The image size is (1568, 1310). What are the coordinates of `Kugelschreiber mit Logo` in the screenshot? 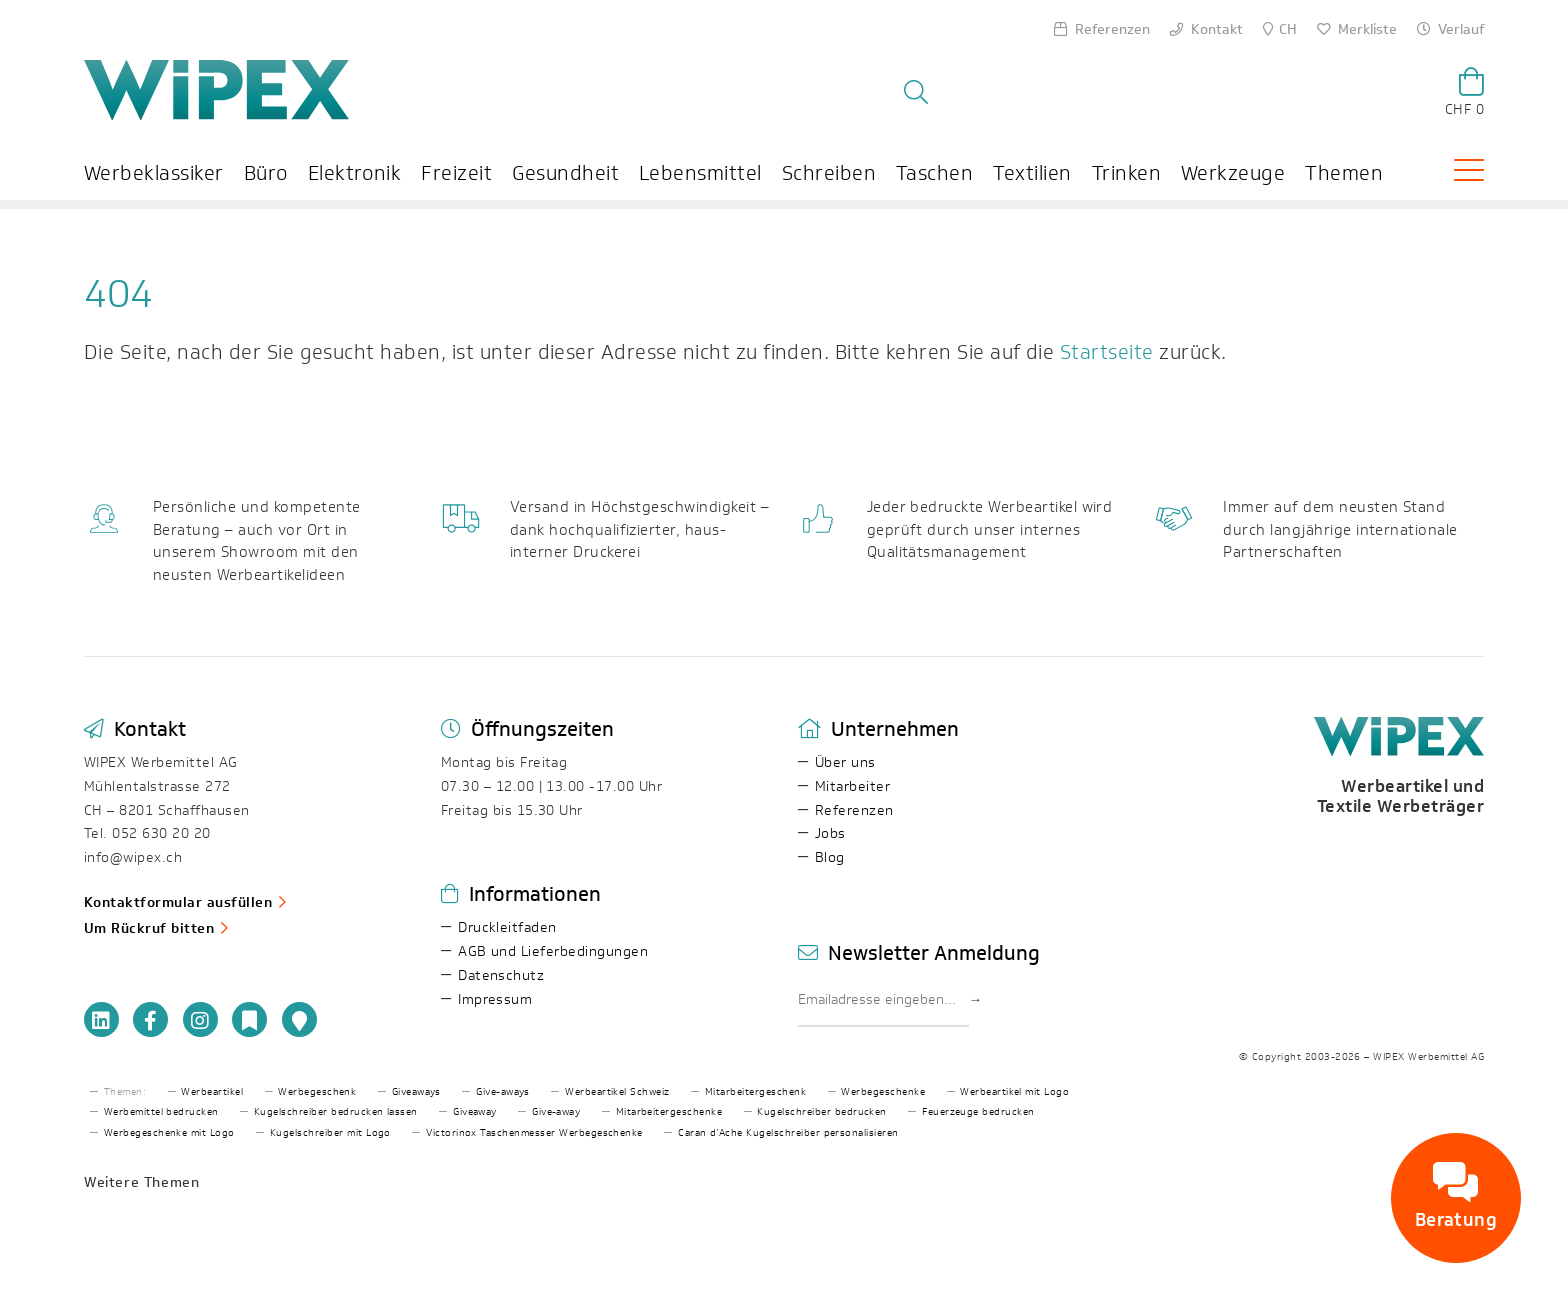 It's located at (330, 1133).